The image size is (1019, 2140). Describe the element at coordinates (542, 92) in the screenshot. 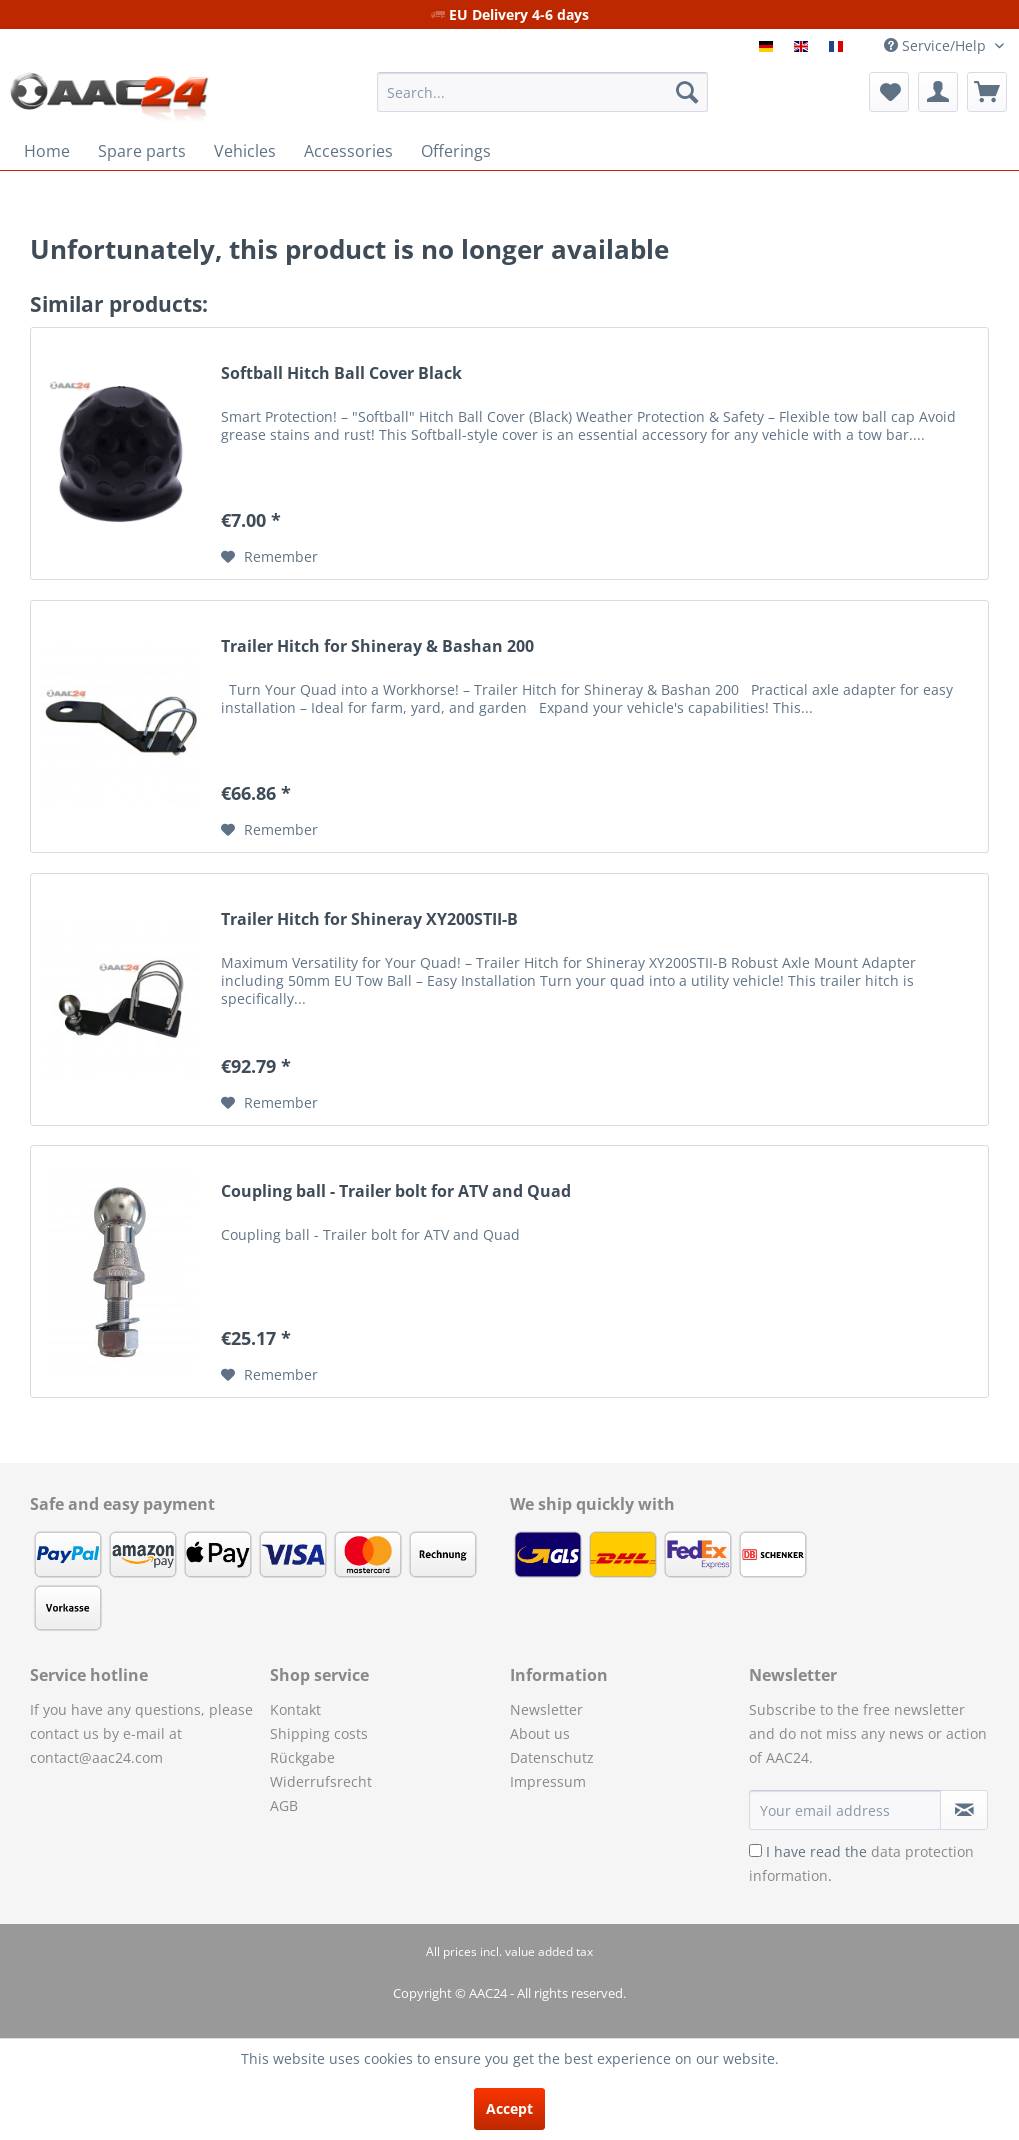

I see `[menuitem]` at that location.